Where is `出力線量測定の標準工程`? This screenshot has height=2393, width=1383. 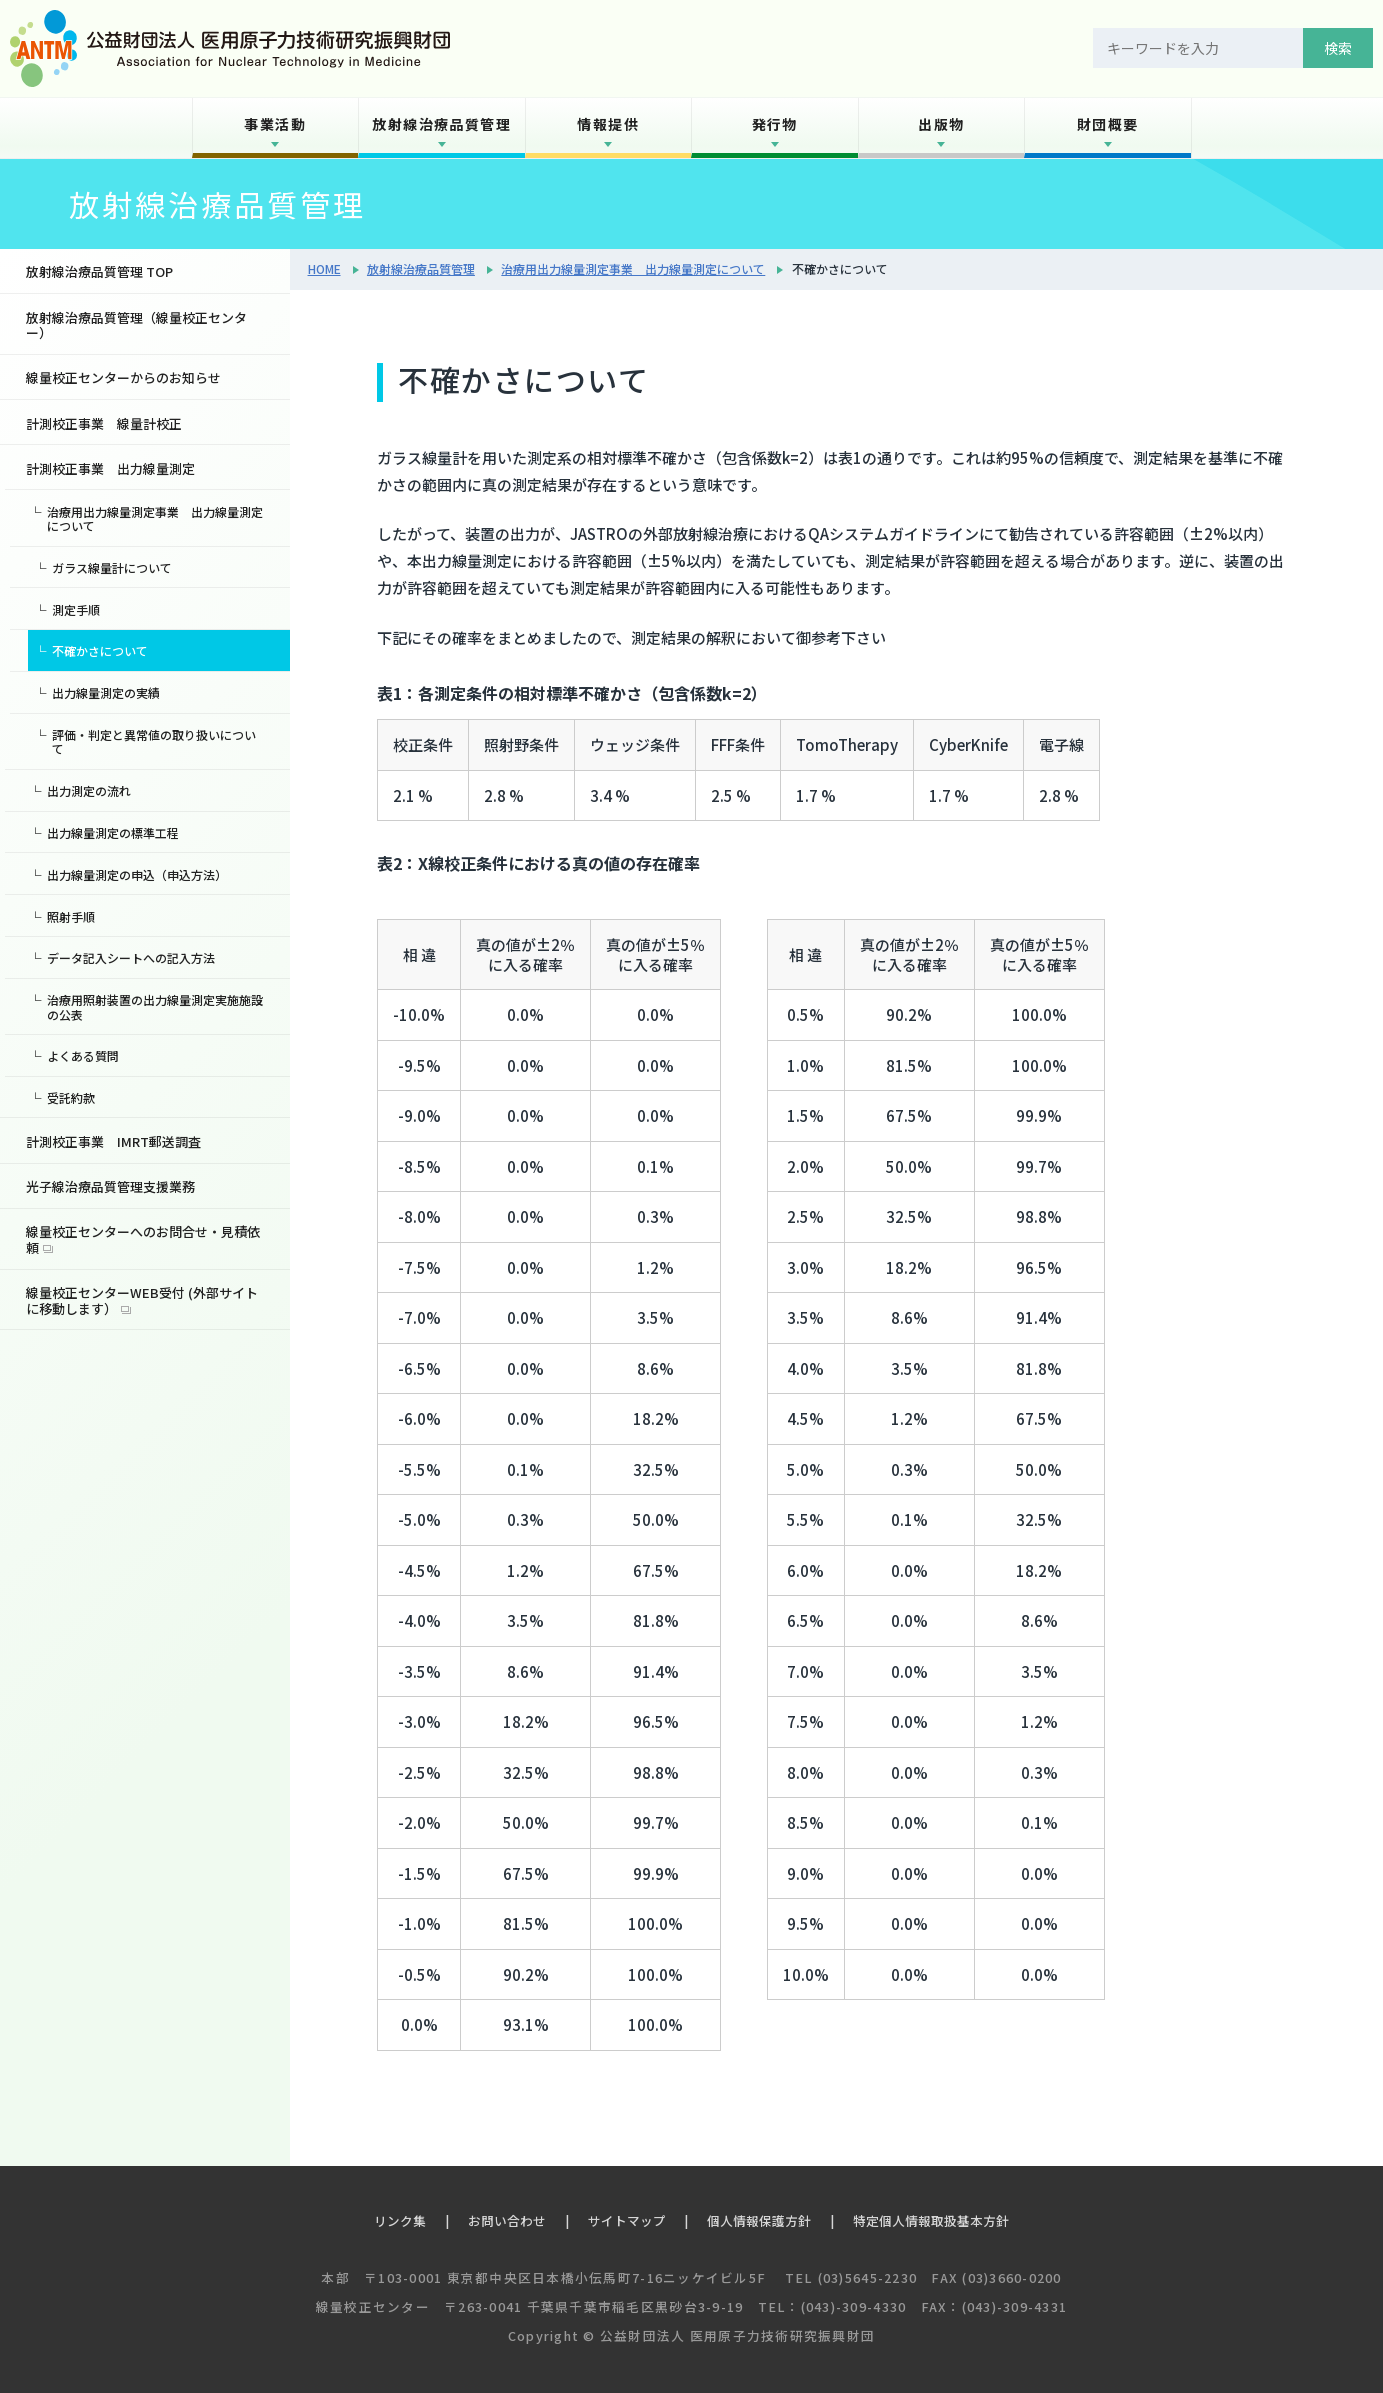
出力線量測定の標準工程 is located at coordinates (113, 832).